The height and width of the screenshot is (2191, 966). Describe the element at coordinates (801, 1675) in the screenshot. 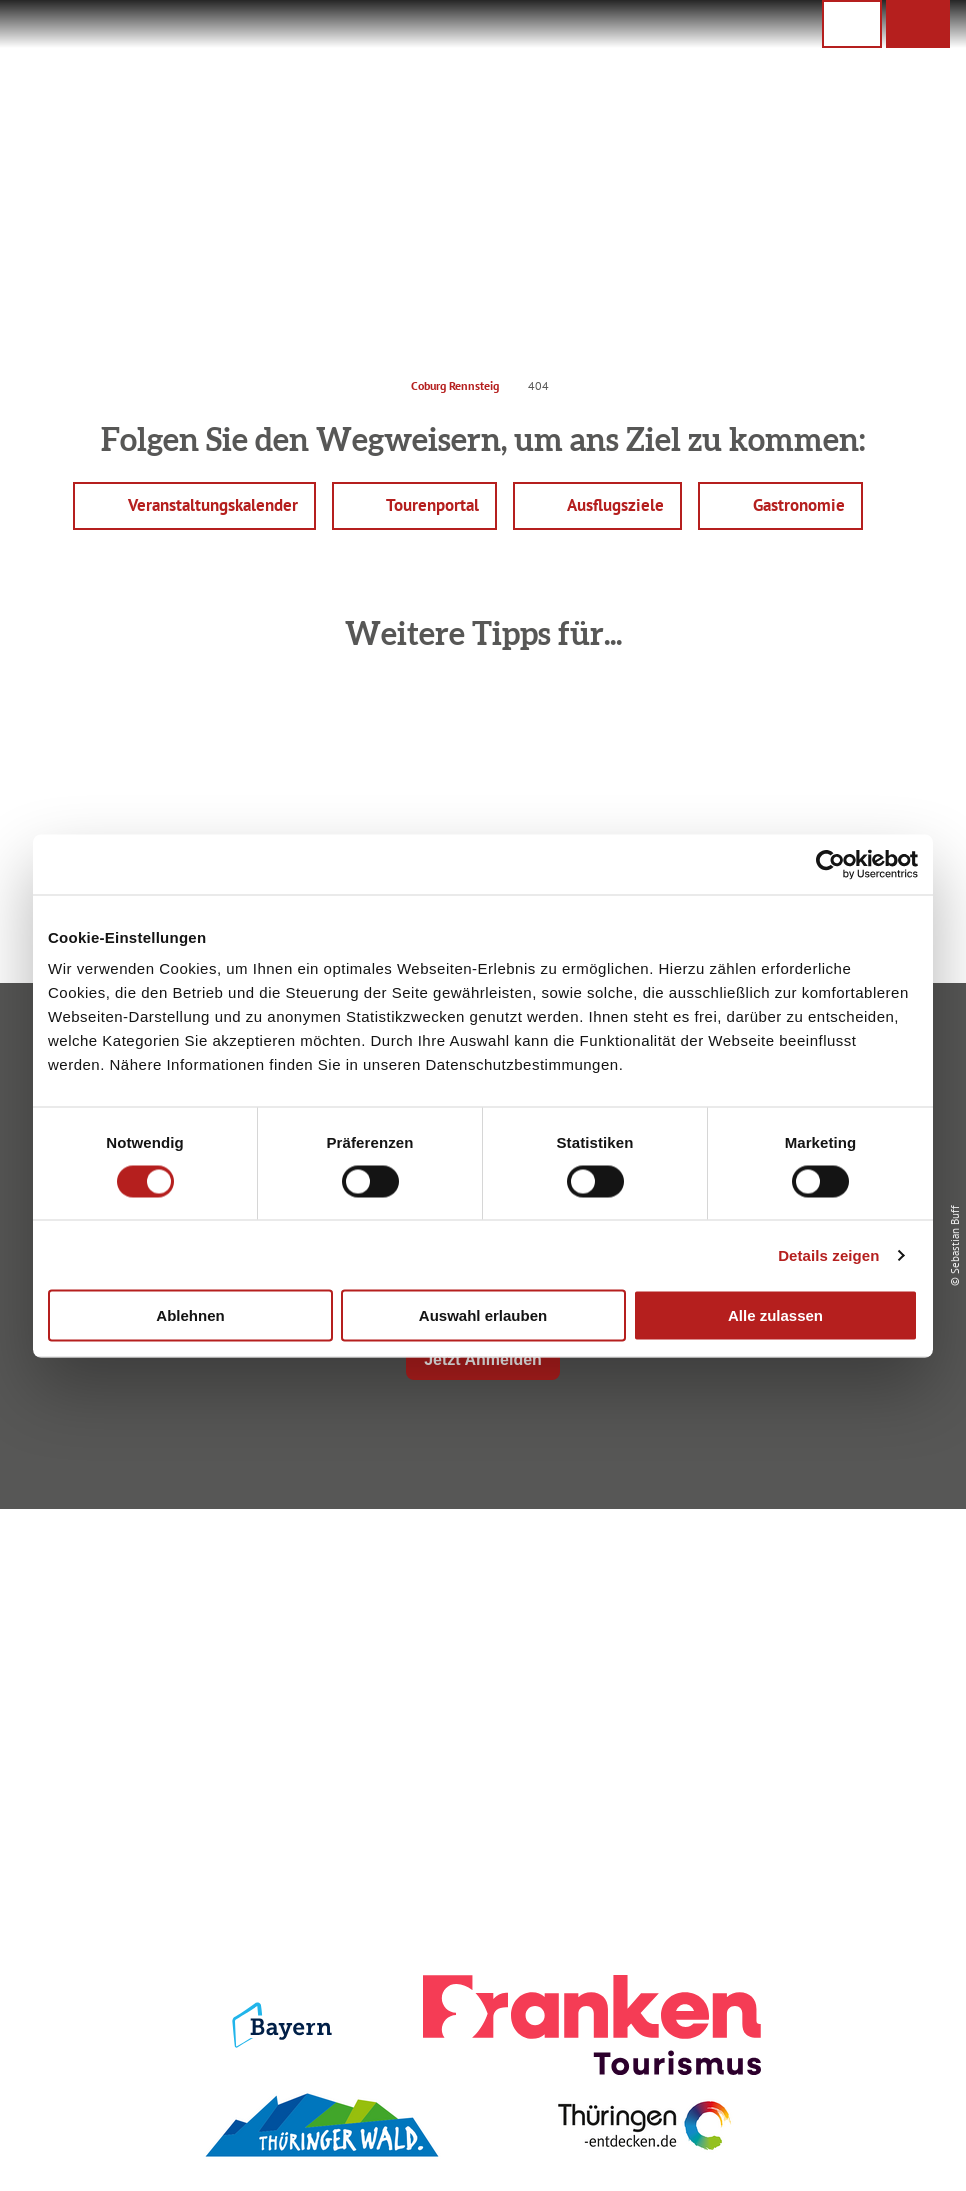

I see `Service für den Urlaub` at that location.